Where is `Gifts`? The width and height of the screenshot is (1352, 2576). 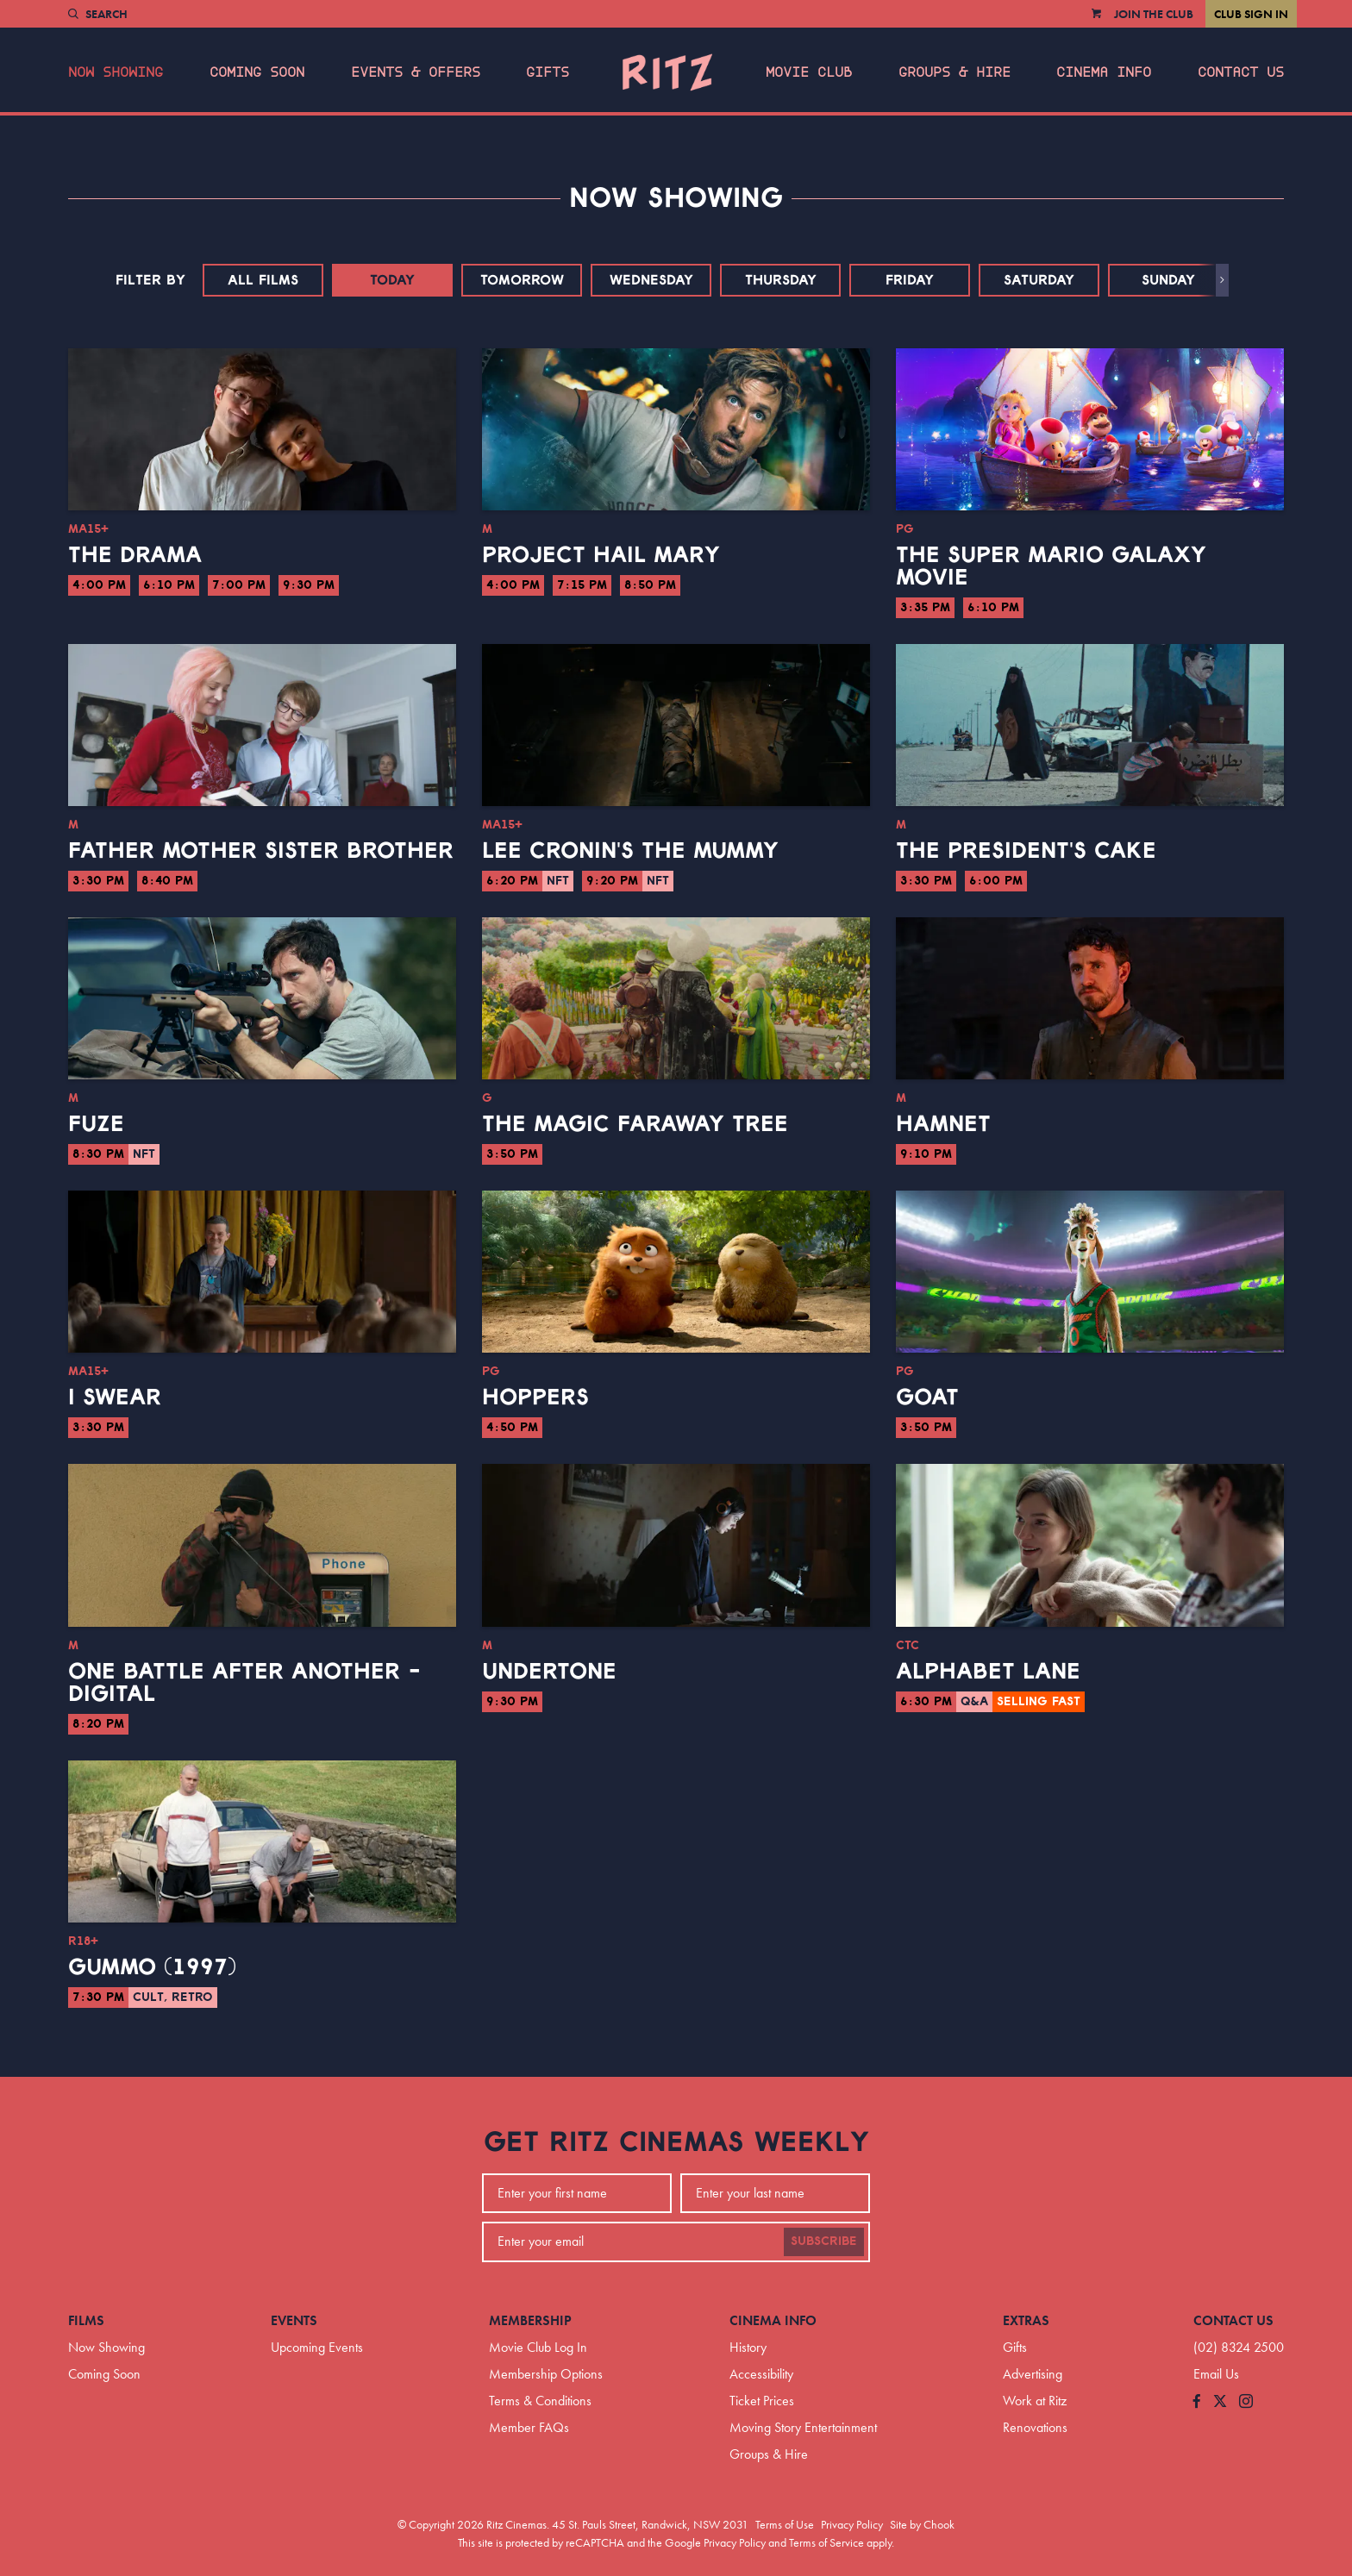 Gifts is located at coordinates (547, 72).